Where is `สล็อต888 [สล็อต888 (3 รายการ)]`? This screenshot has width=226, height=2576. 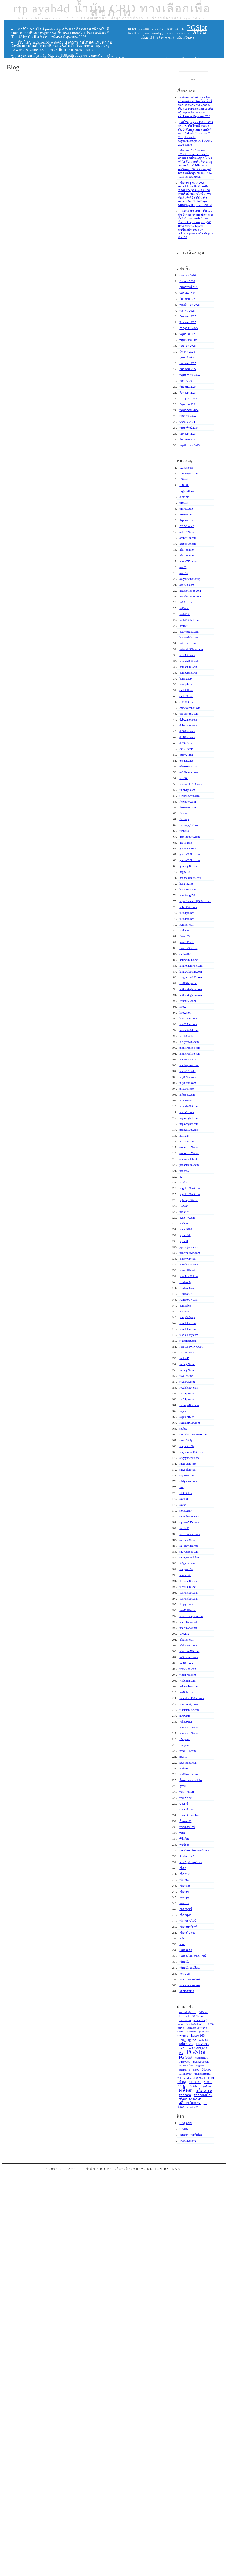
สล็อต888 [สล็อต888 (3 รายการ)] is located at coordinates (185, 2095).